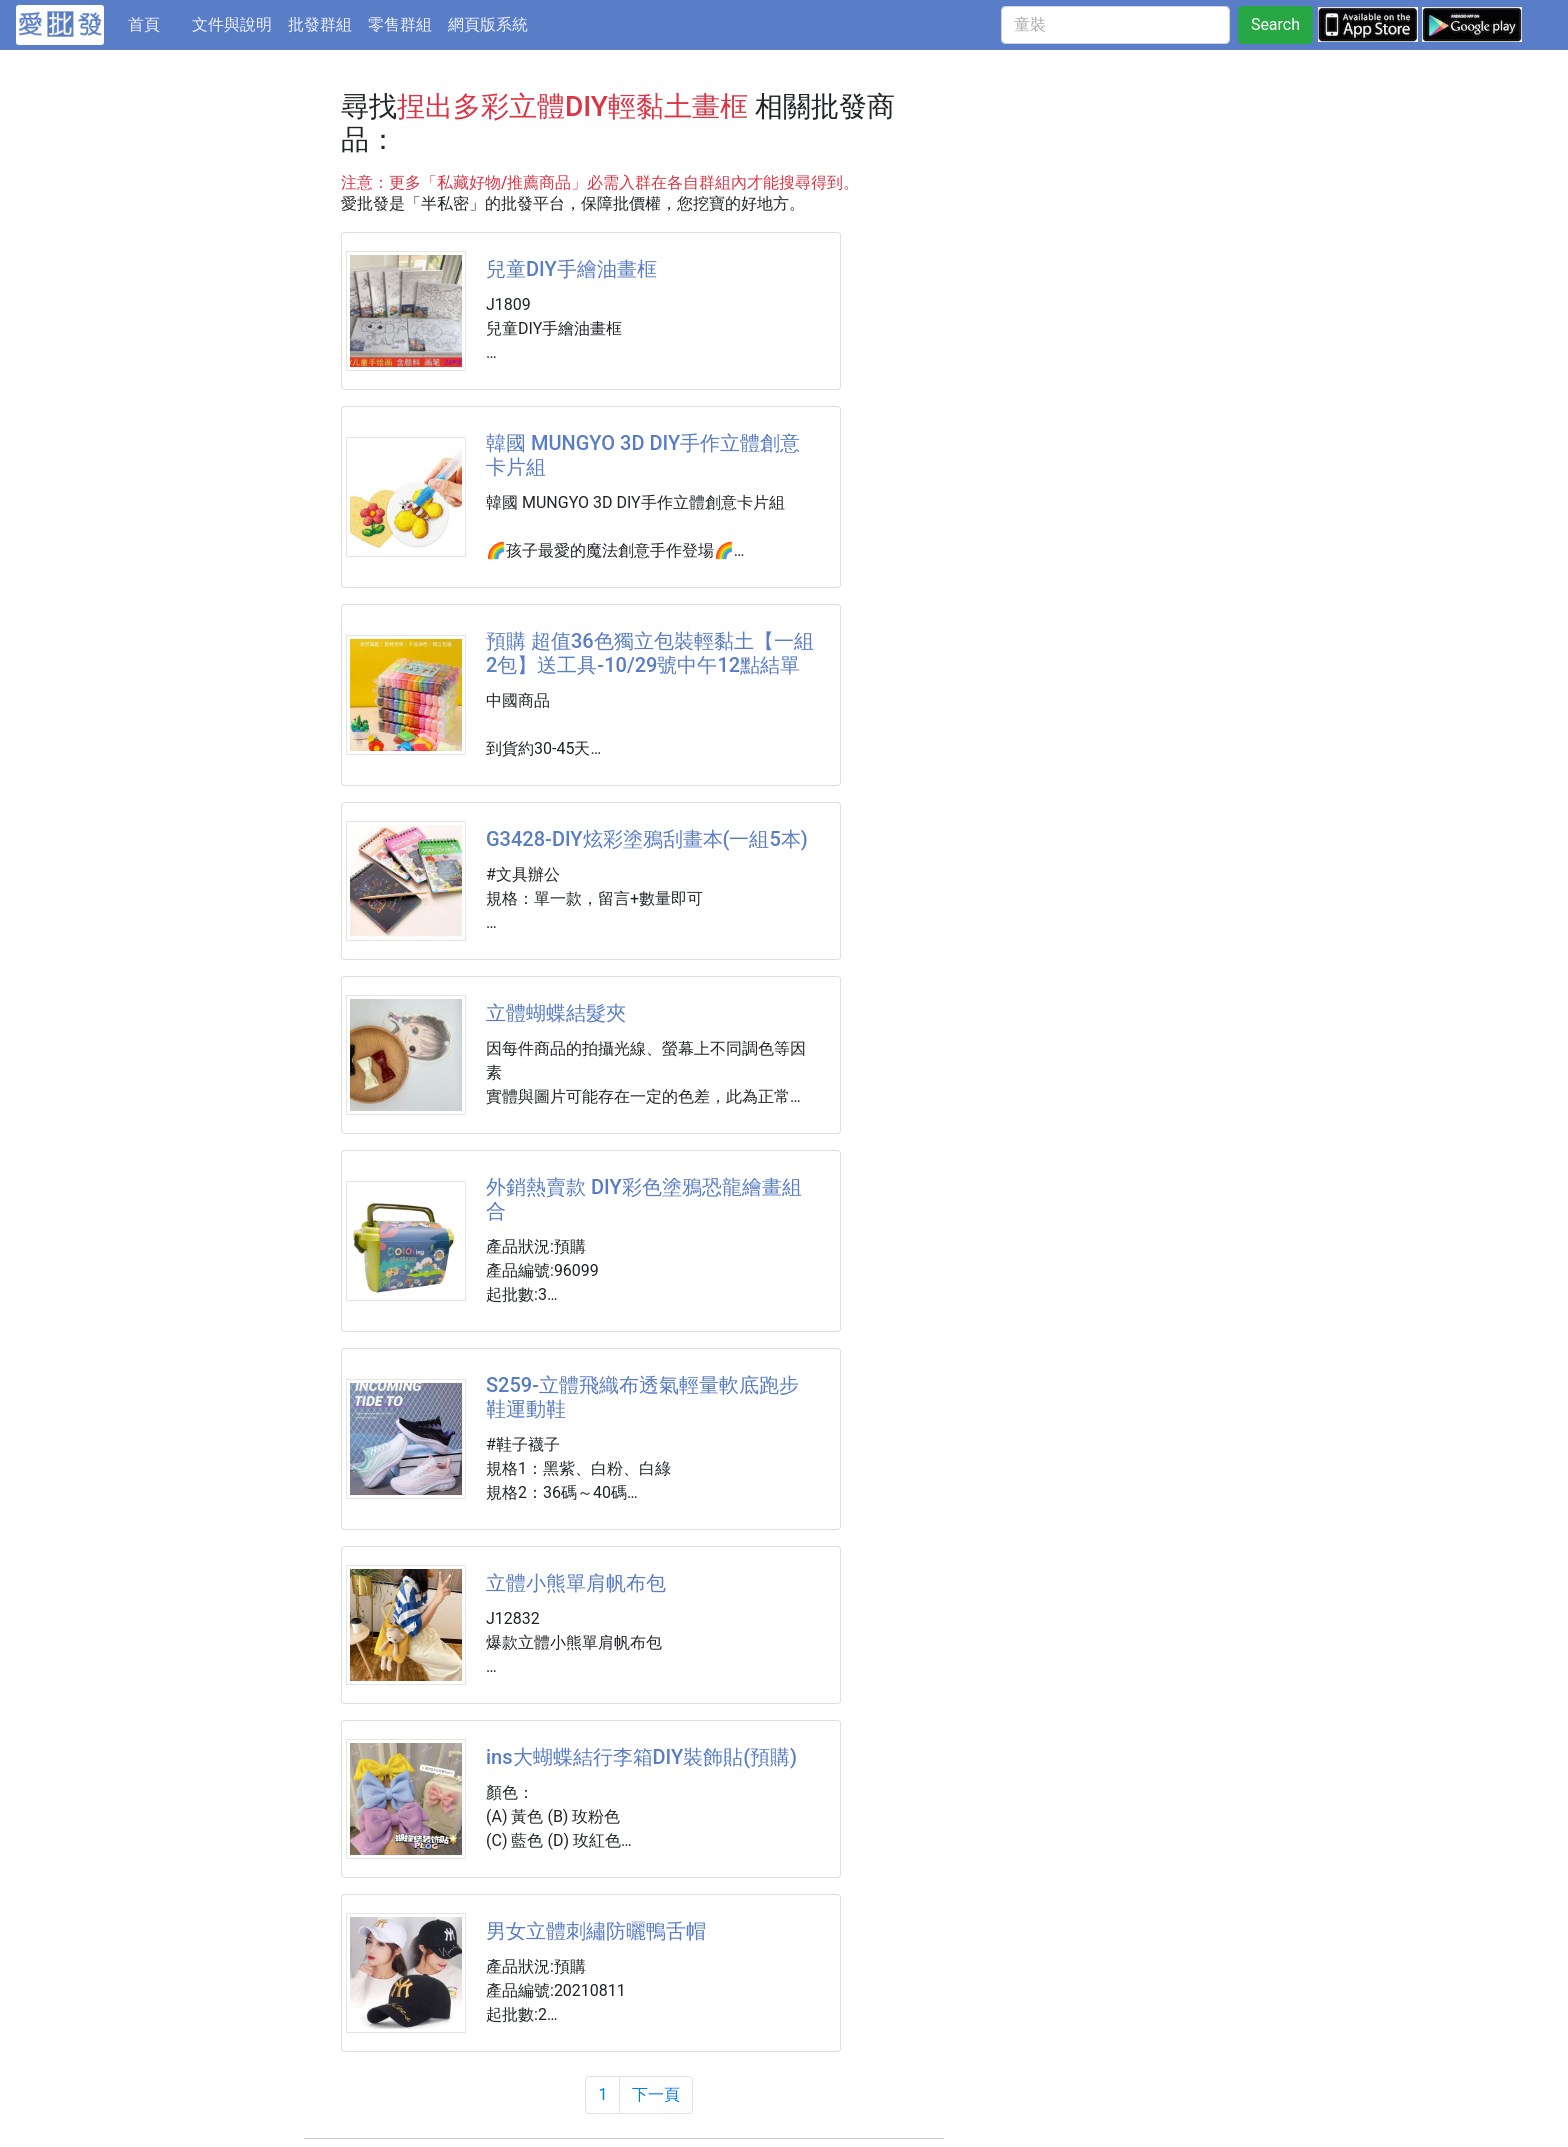  I want to click on 文件與說明, so click(232, 24).